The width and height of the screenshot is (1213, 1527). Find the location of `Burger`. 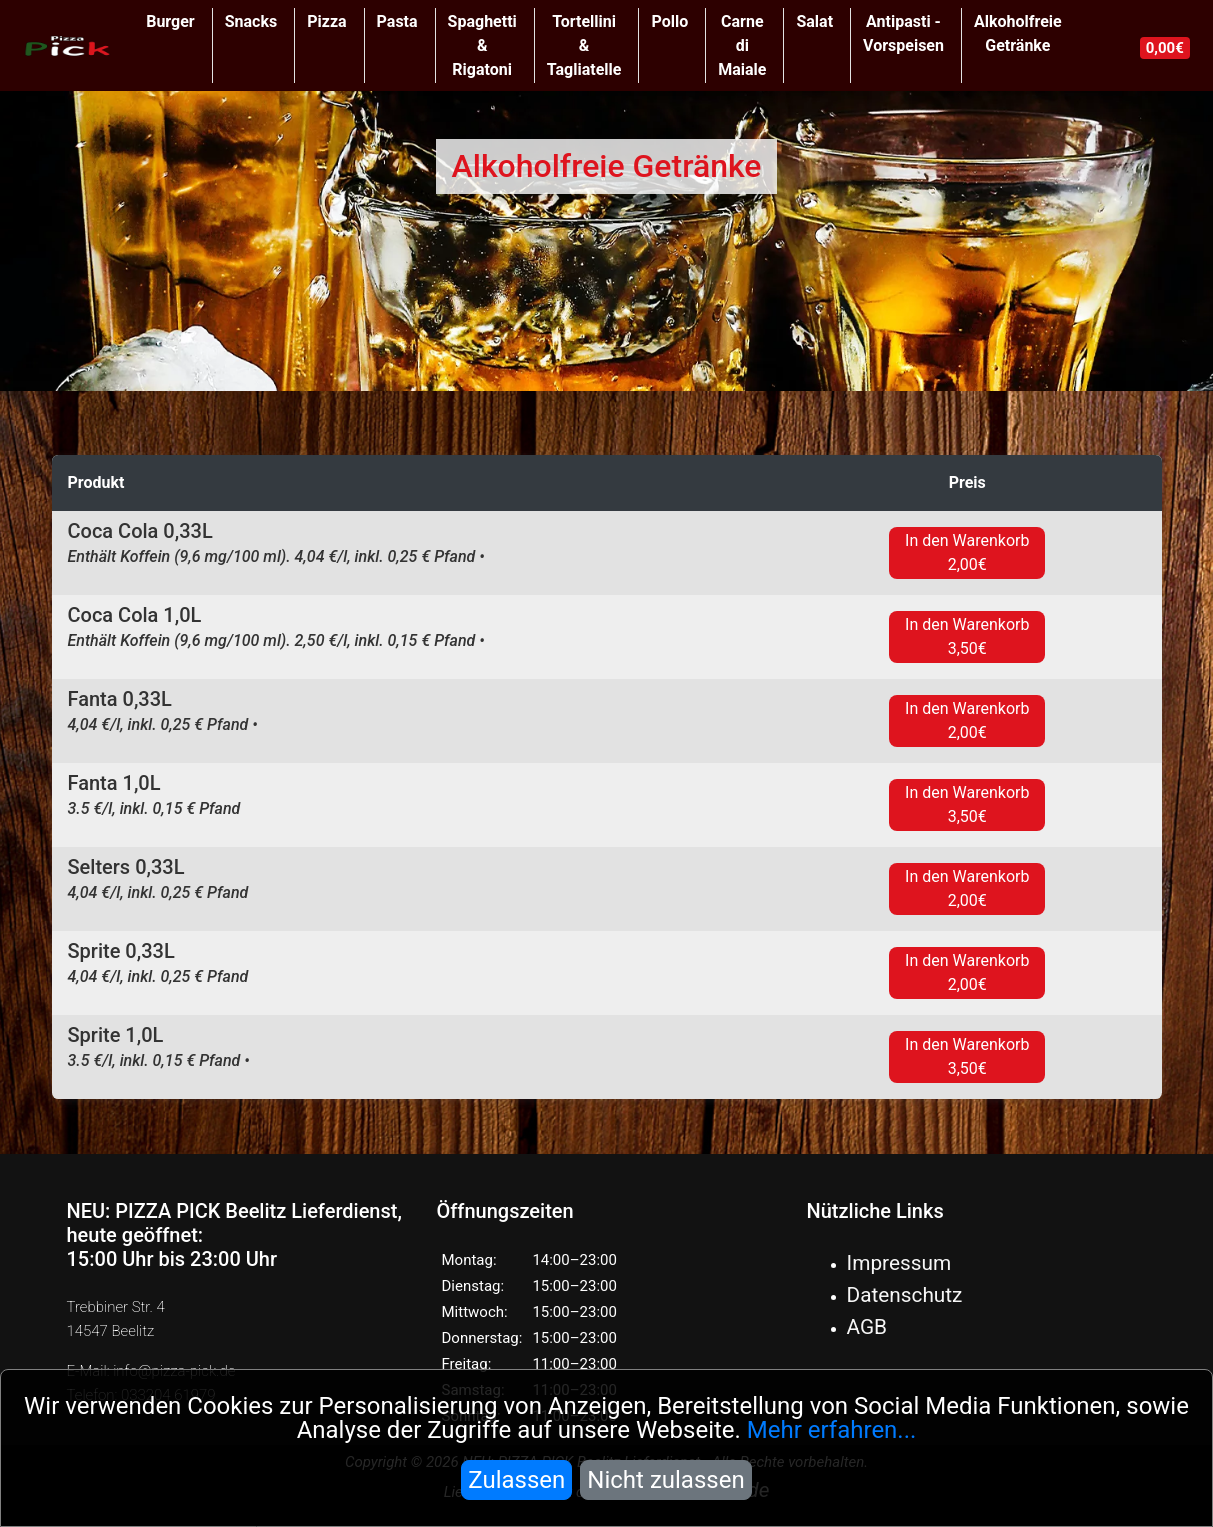

Burger is located at coordinates (170, 21).